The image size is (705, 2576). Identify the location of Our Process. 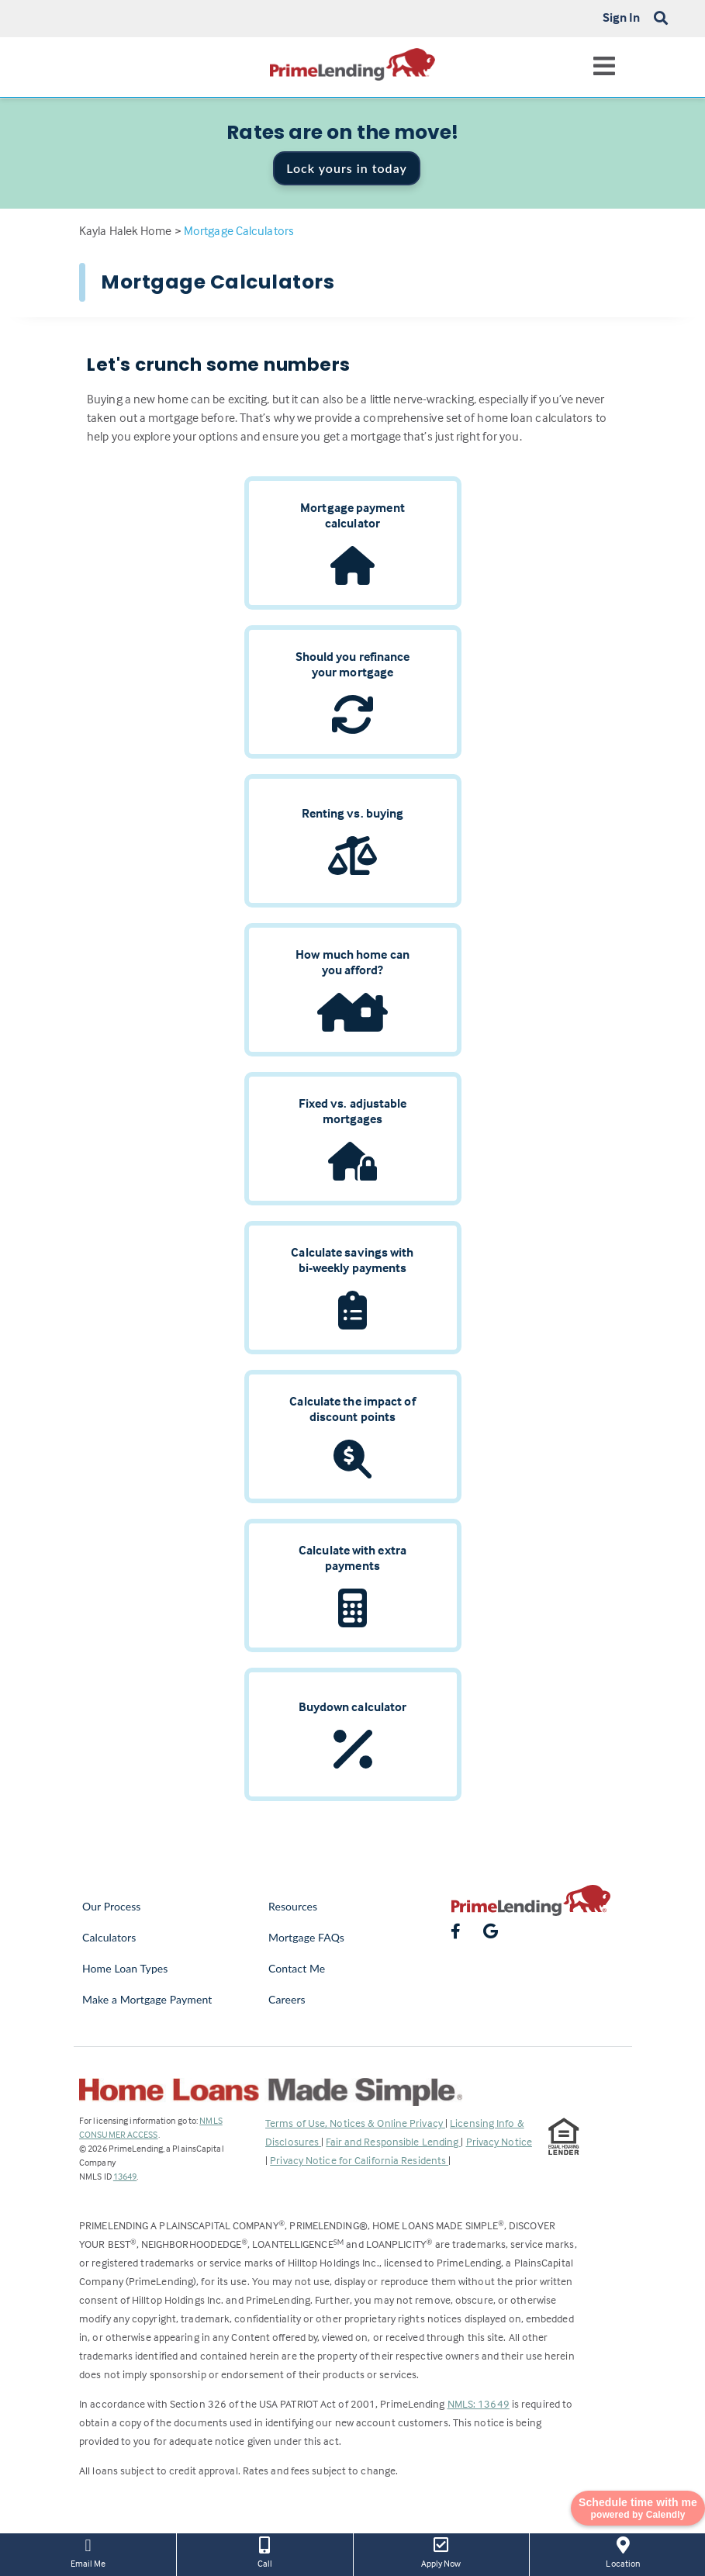
(111, 1906).